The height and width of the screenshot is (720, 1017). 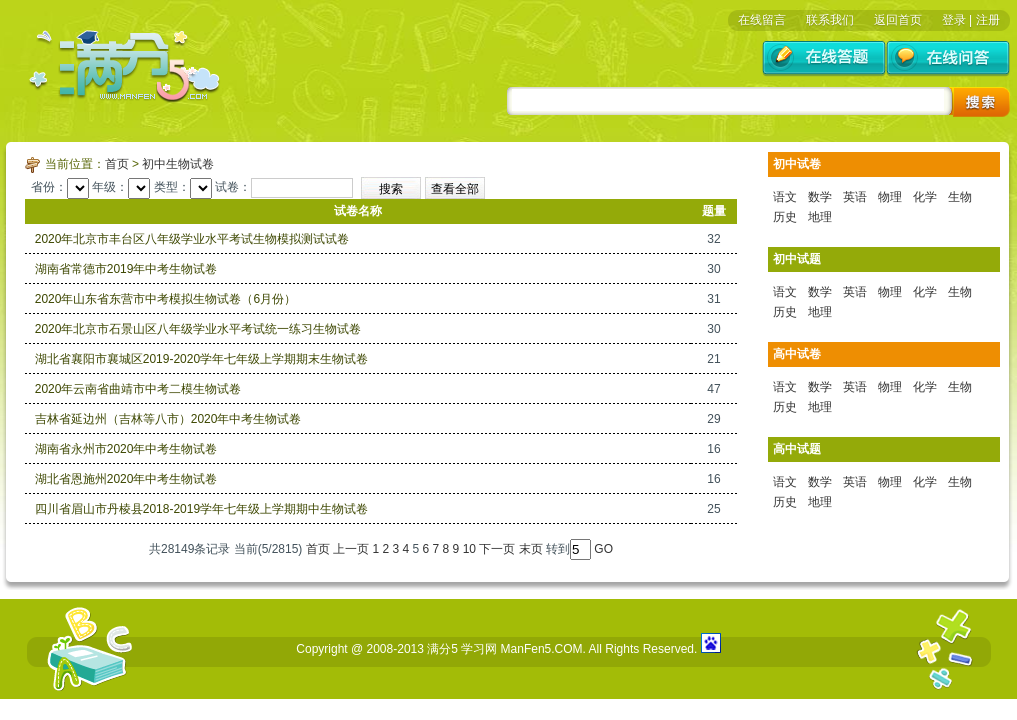 What do you see at coordinates (351, 549) in the screenshot?
I see `上一页` at bounding box center [351, 549].